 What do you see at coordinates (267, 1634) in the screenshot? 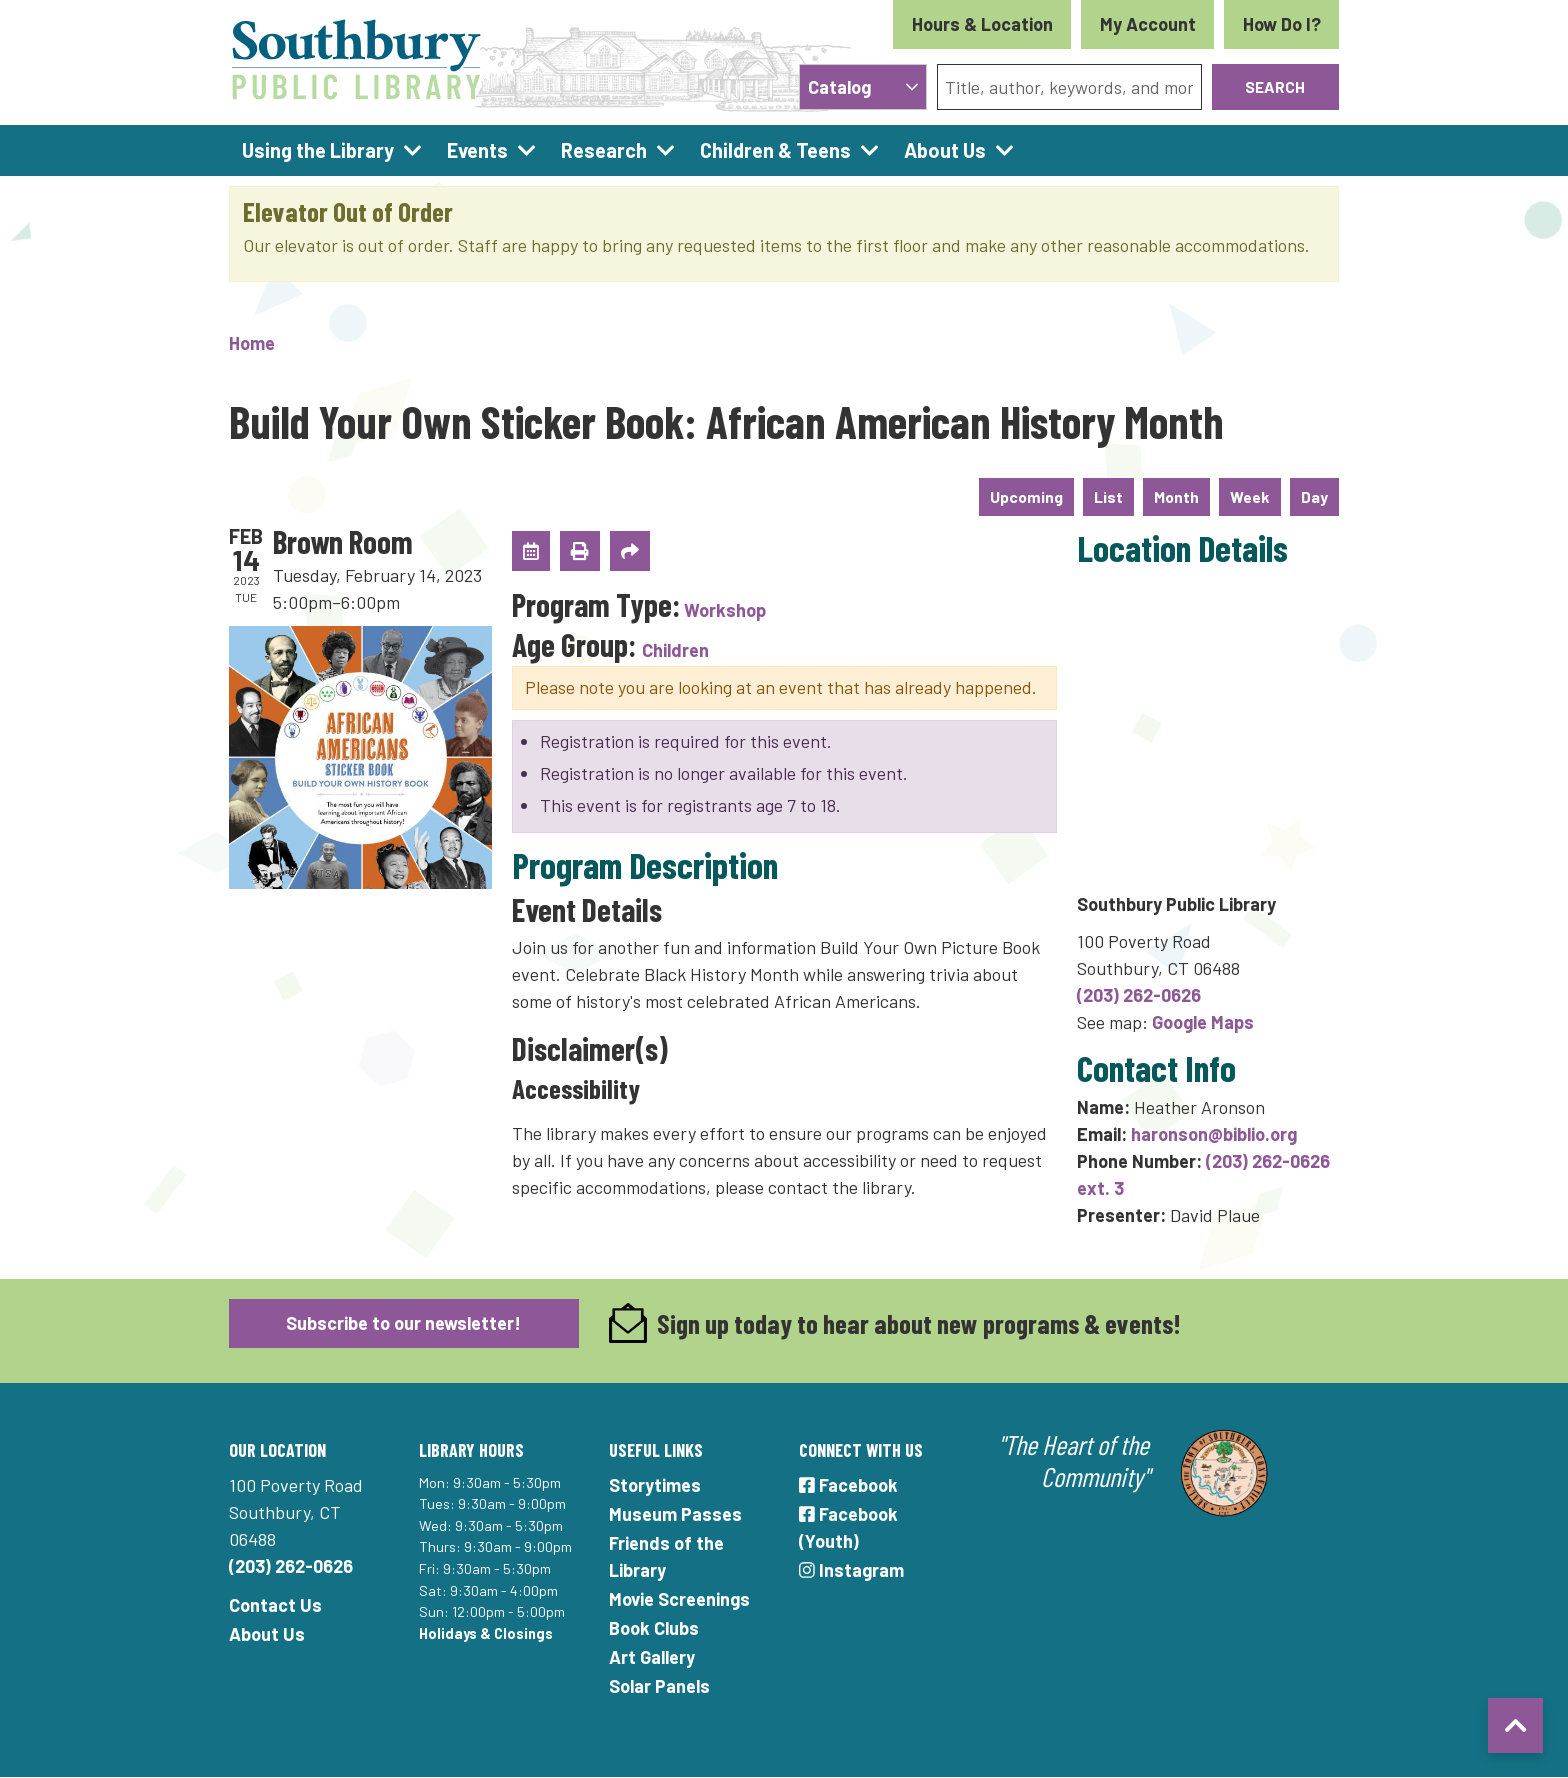
I see `About Us` at bounding box center [267, 1634].